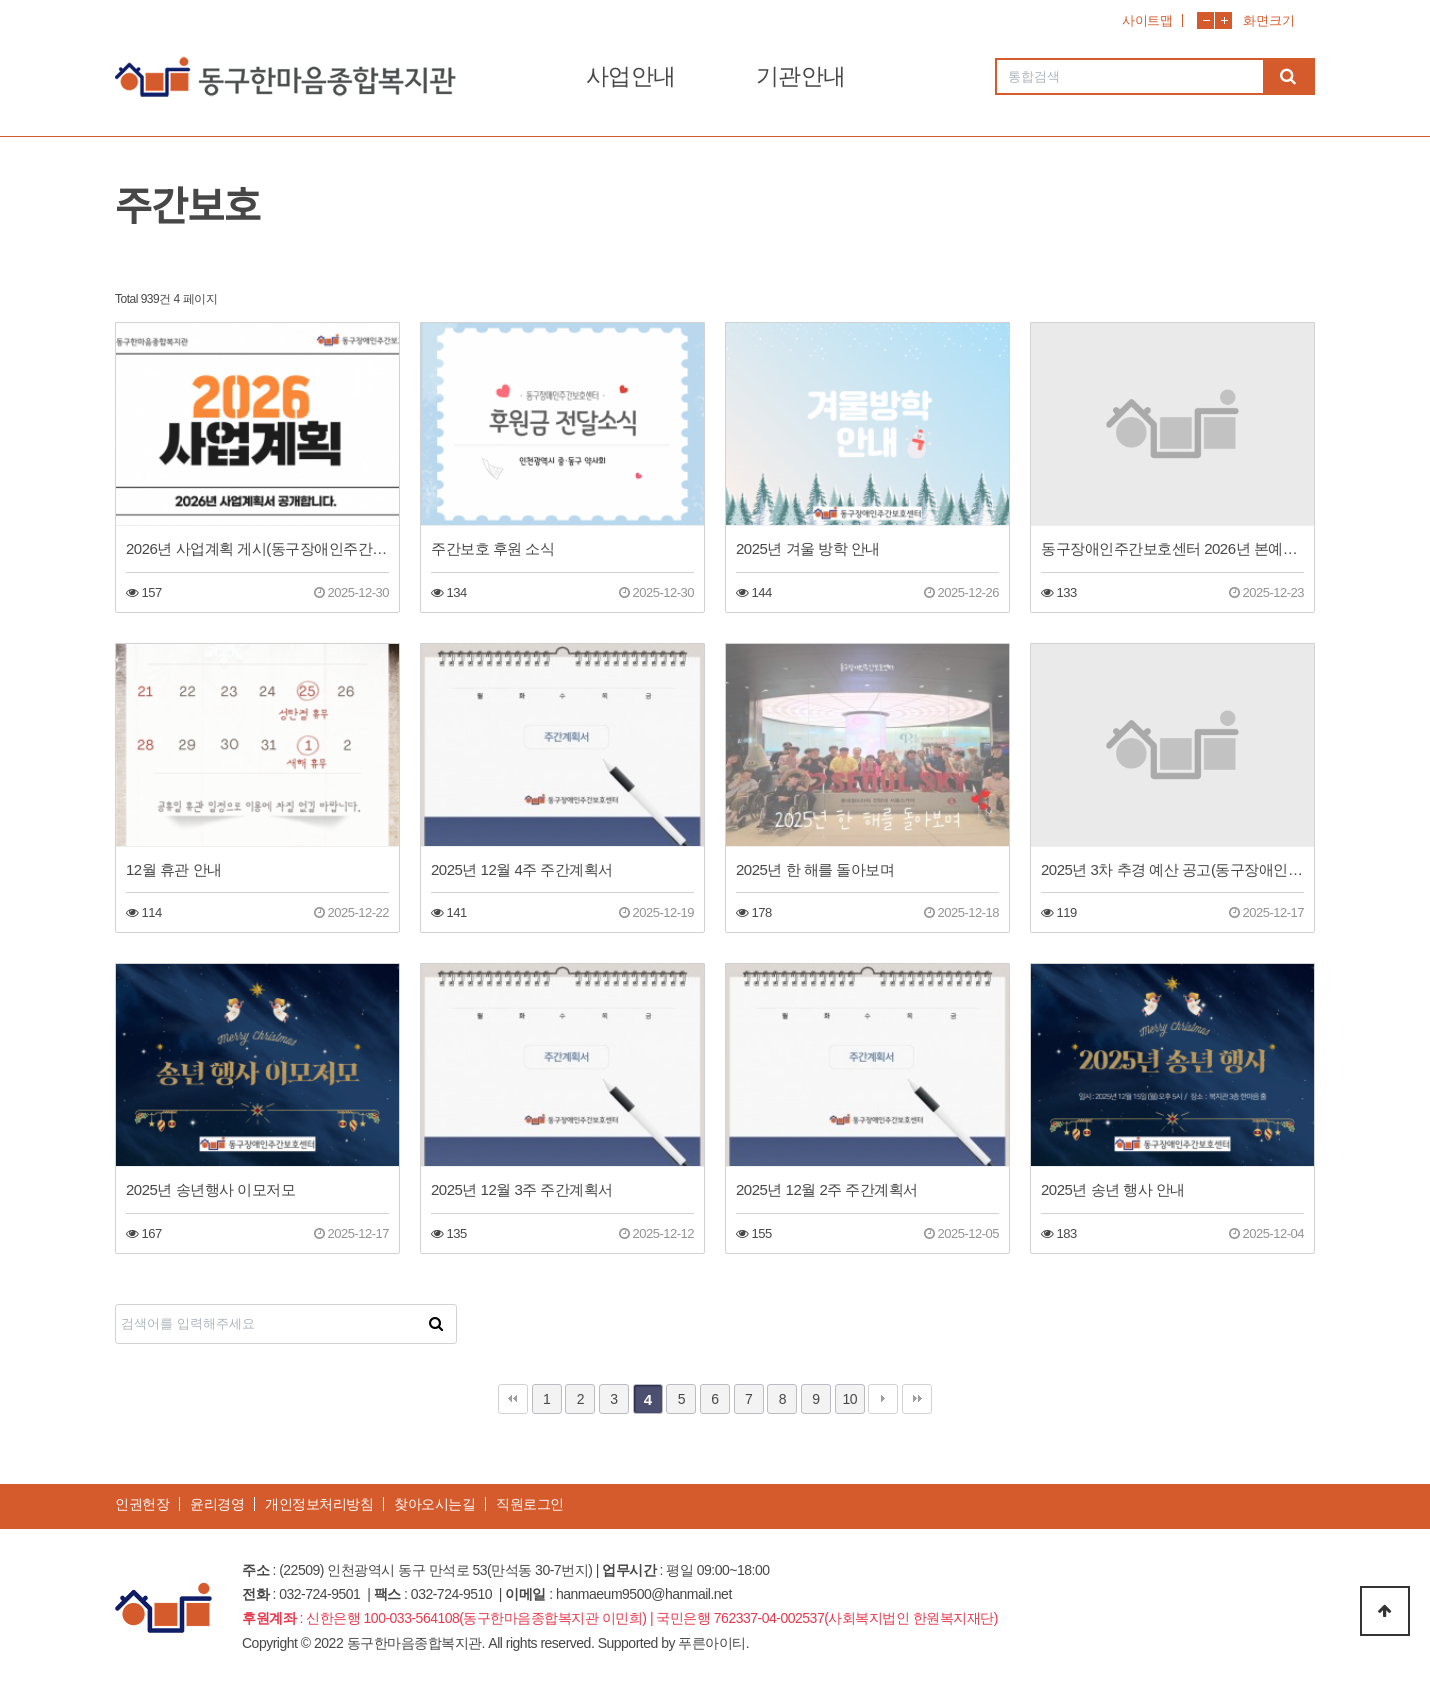 Image resolution: width=1430 pixels, height=1686 pixels. What do you see at coordinates (142, 1504) in the screenshot?
I see `인권헌장` at bounding box center [142, 1504].